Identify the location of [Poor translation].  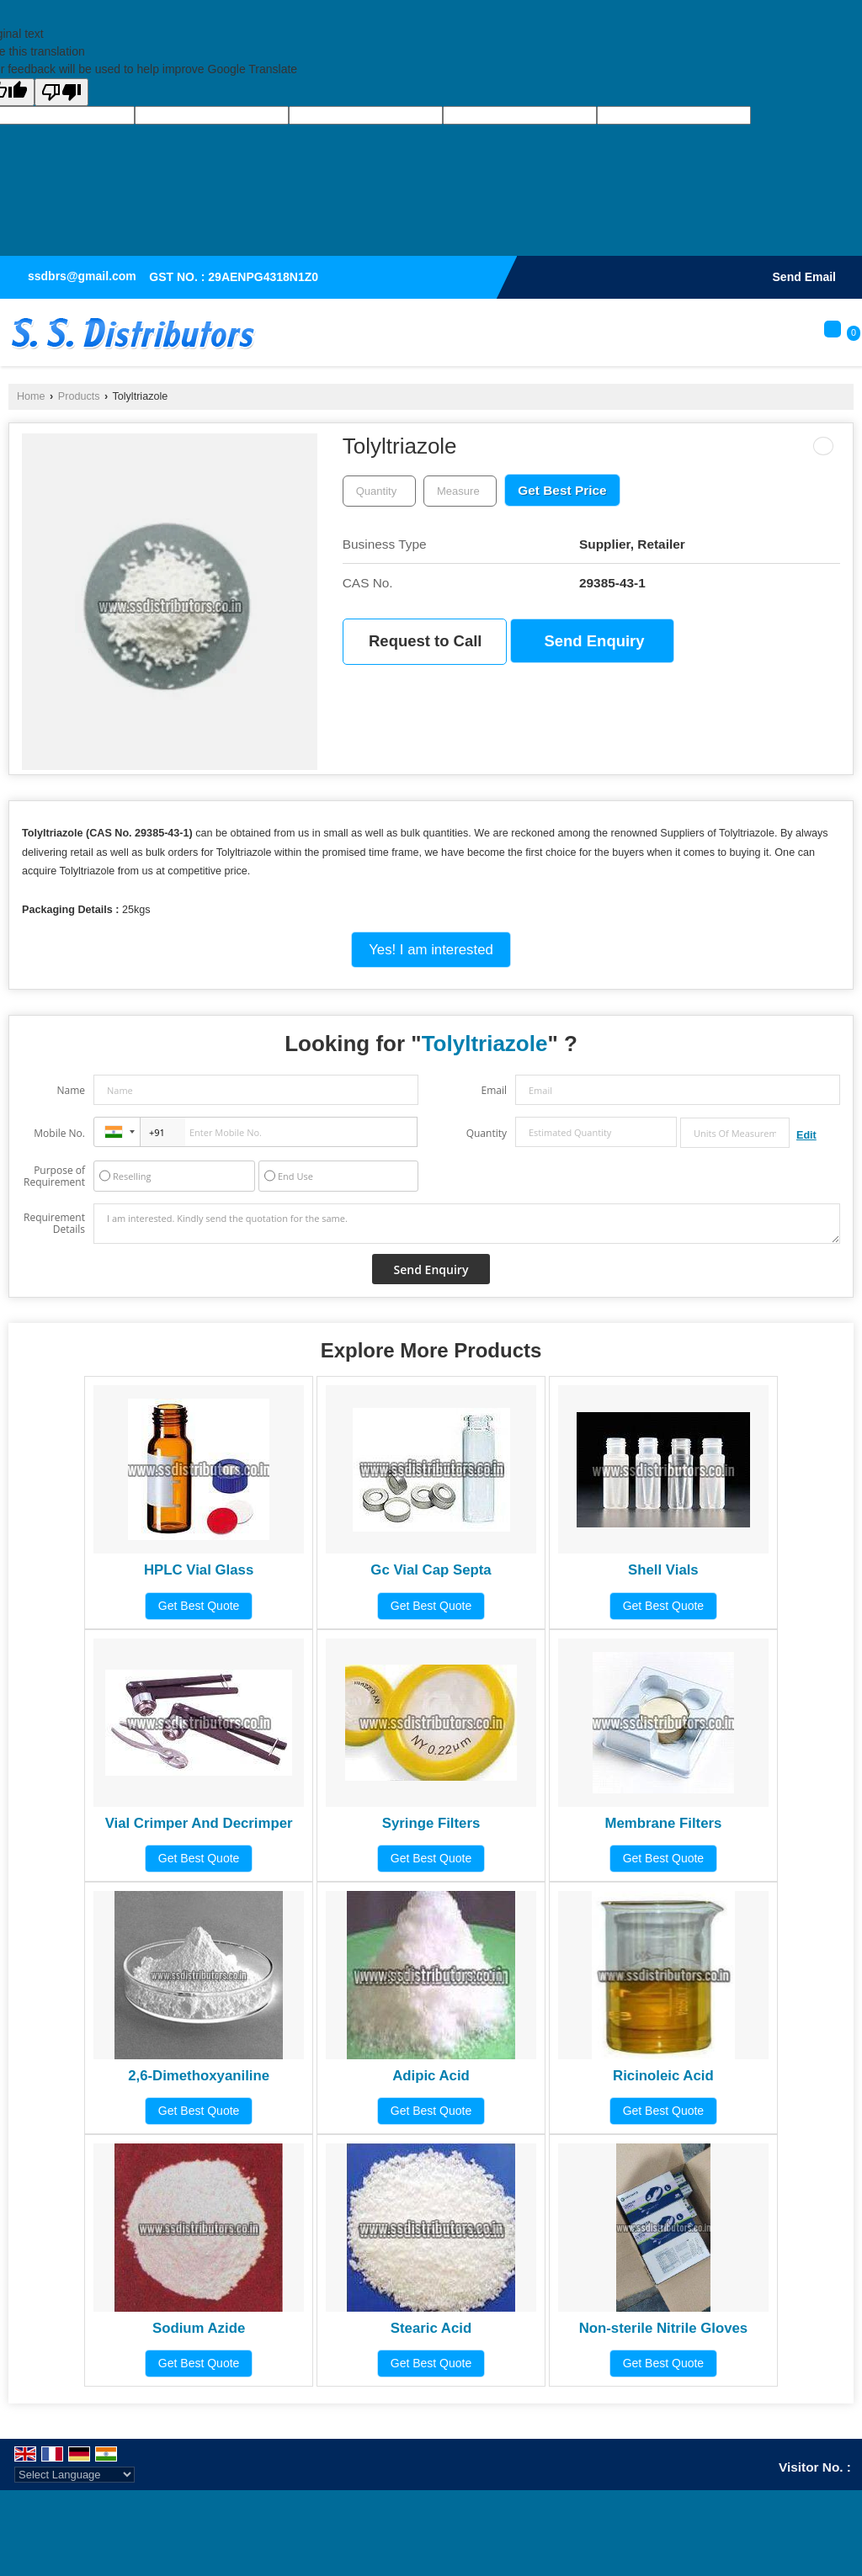
(61, 92).